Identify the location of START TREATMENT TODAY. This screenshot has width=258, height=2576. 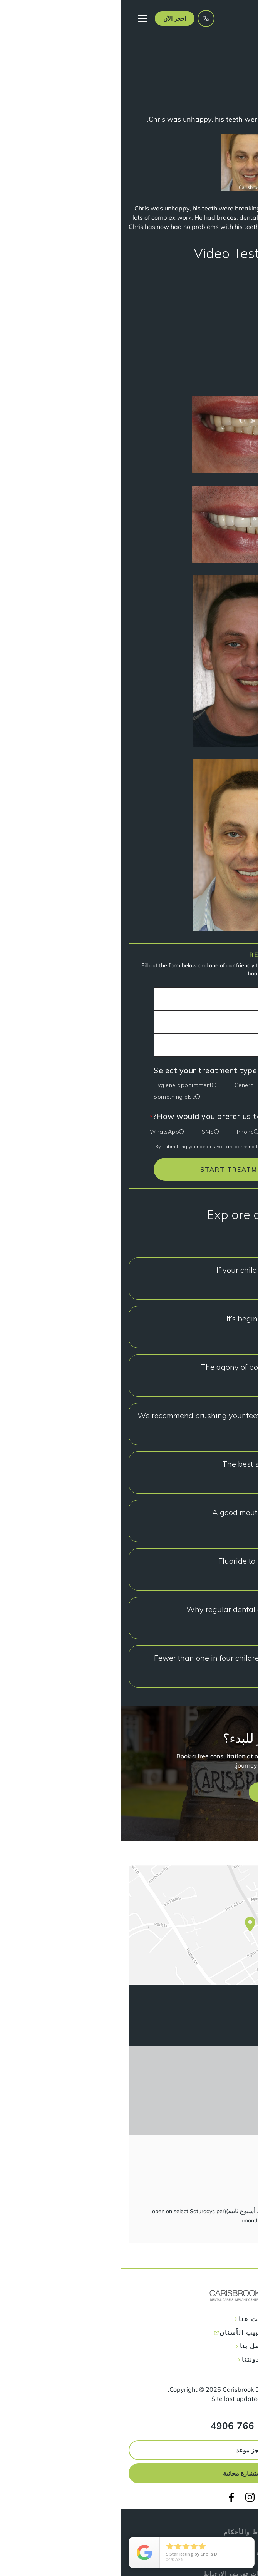
(129, 1169).